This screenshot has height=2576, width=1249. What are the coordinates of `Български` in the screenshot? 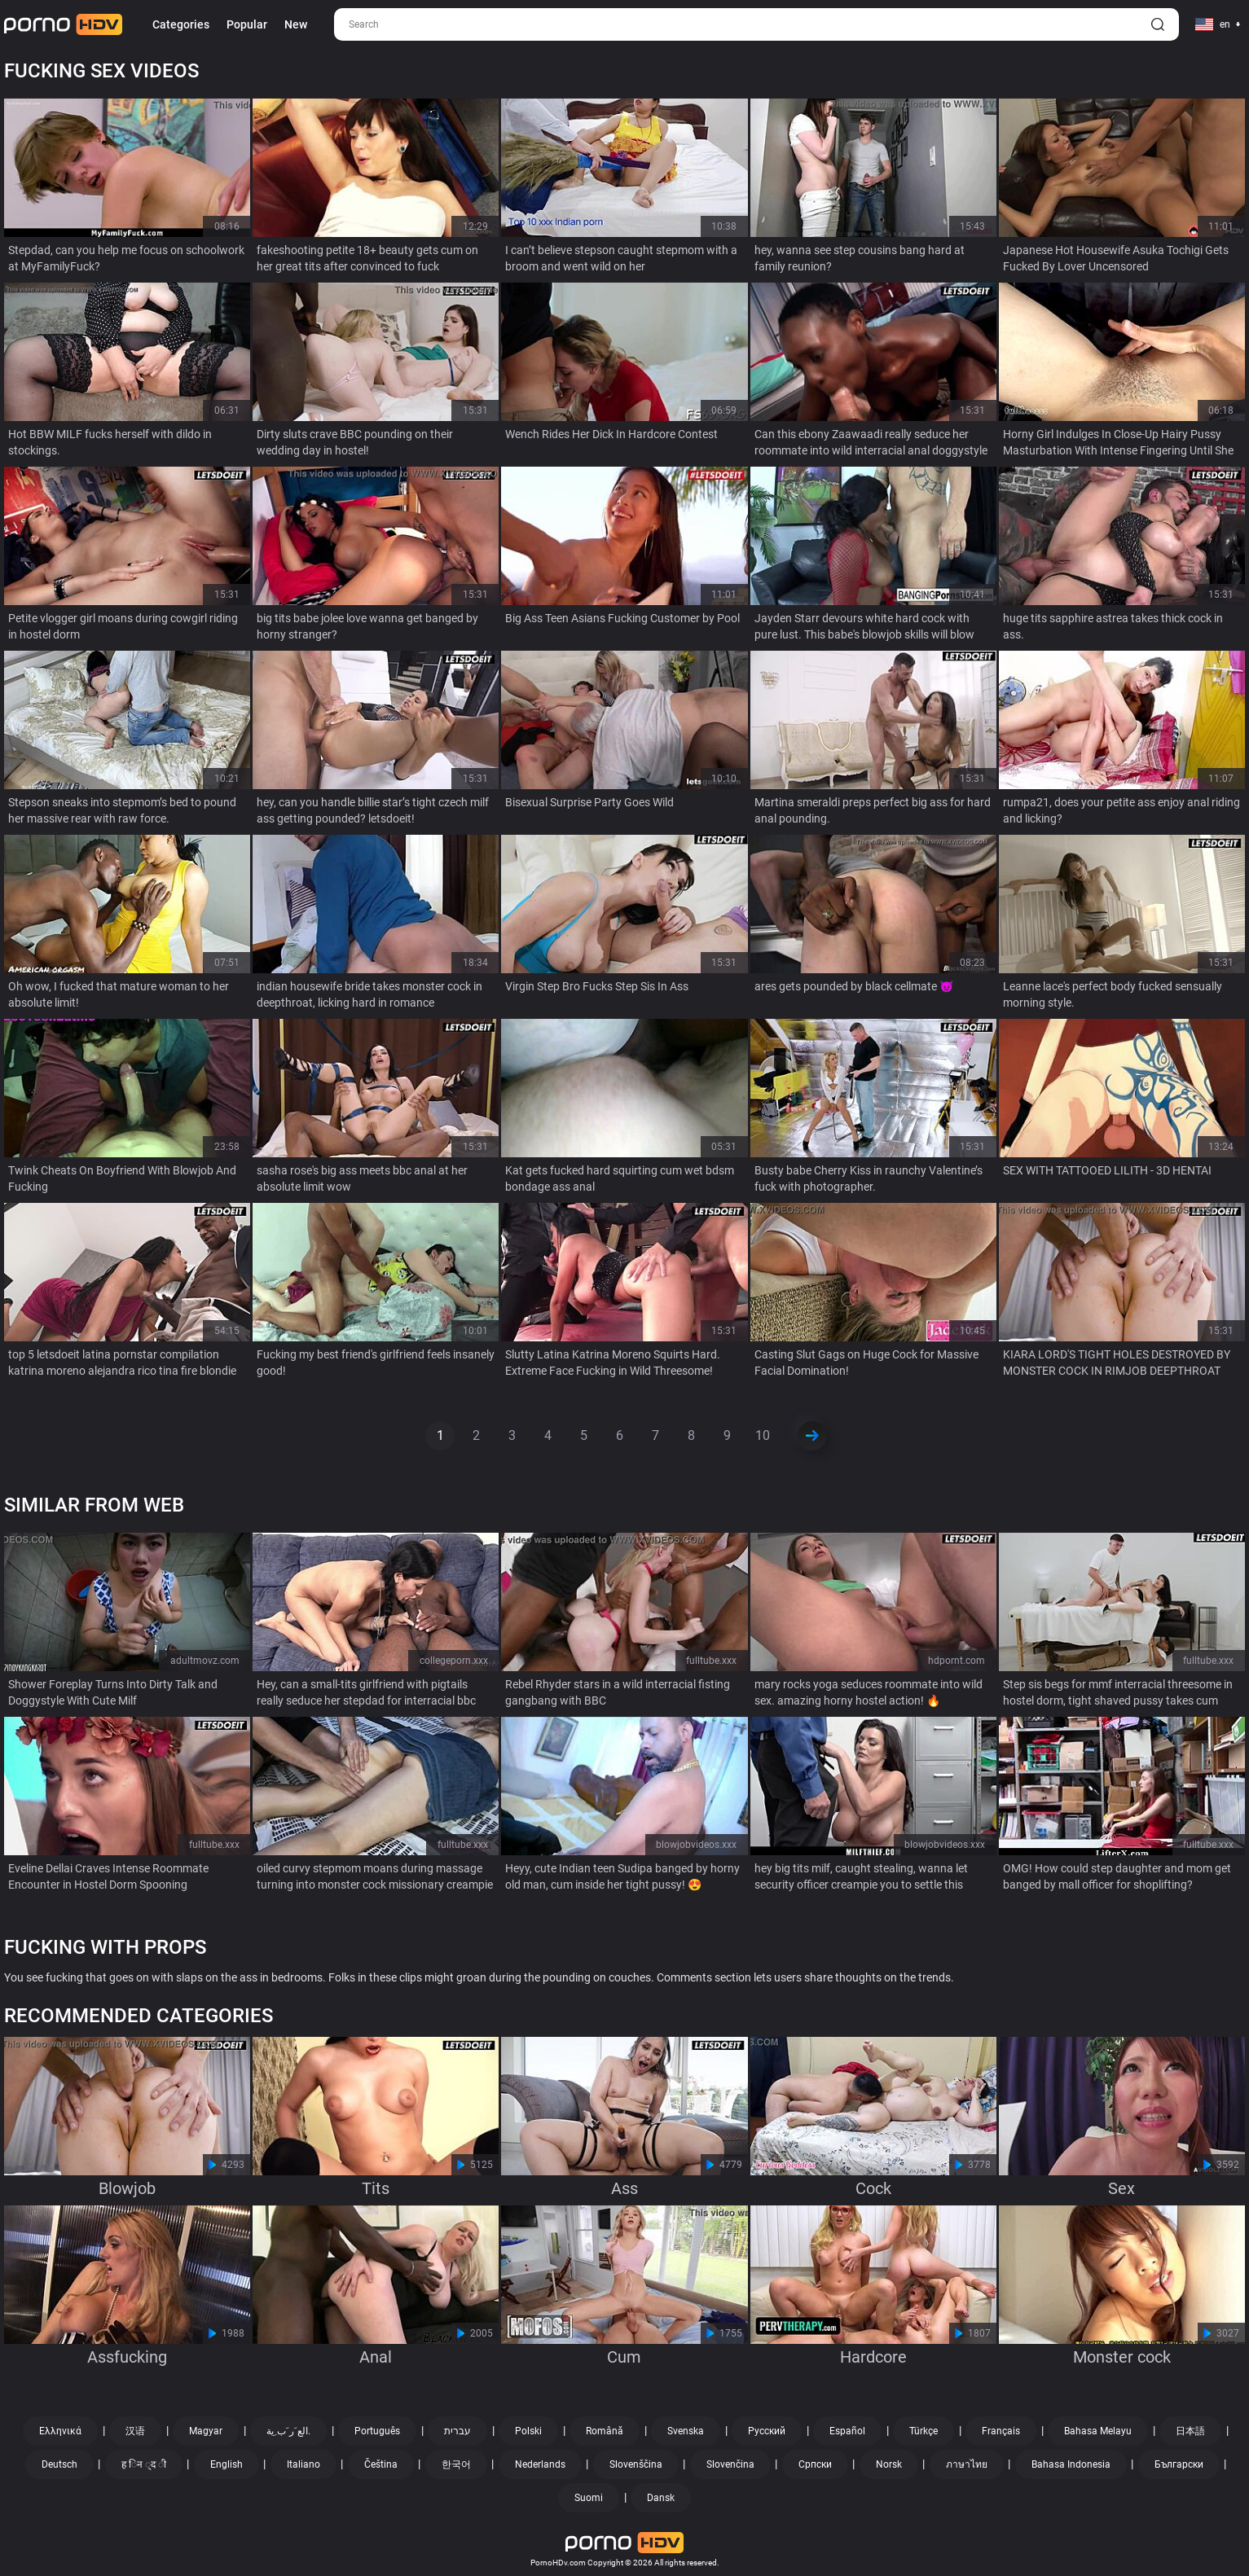 It's located at (1178, 2464).